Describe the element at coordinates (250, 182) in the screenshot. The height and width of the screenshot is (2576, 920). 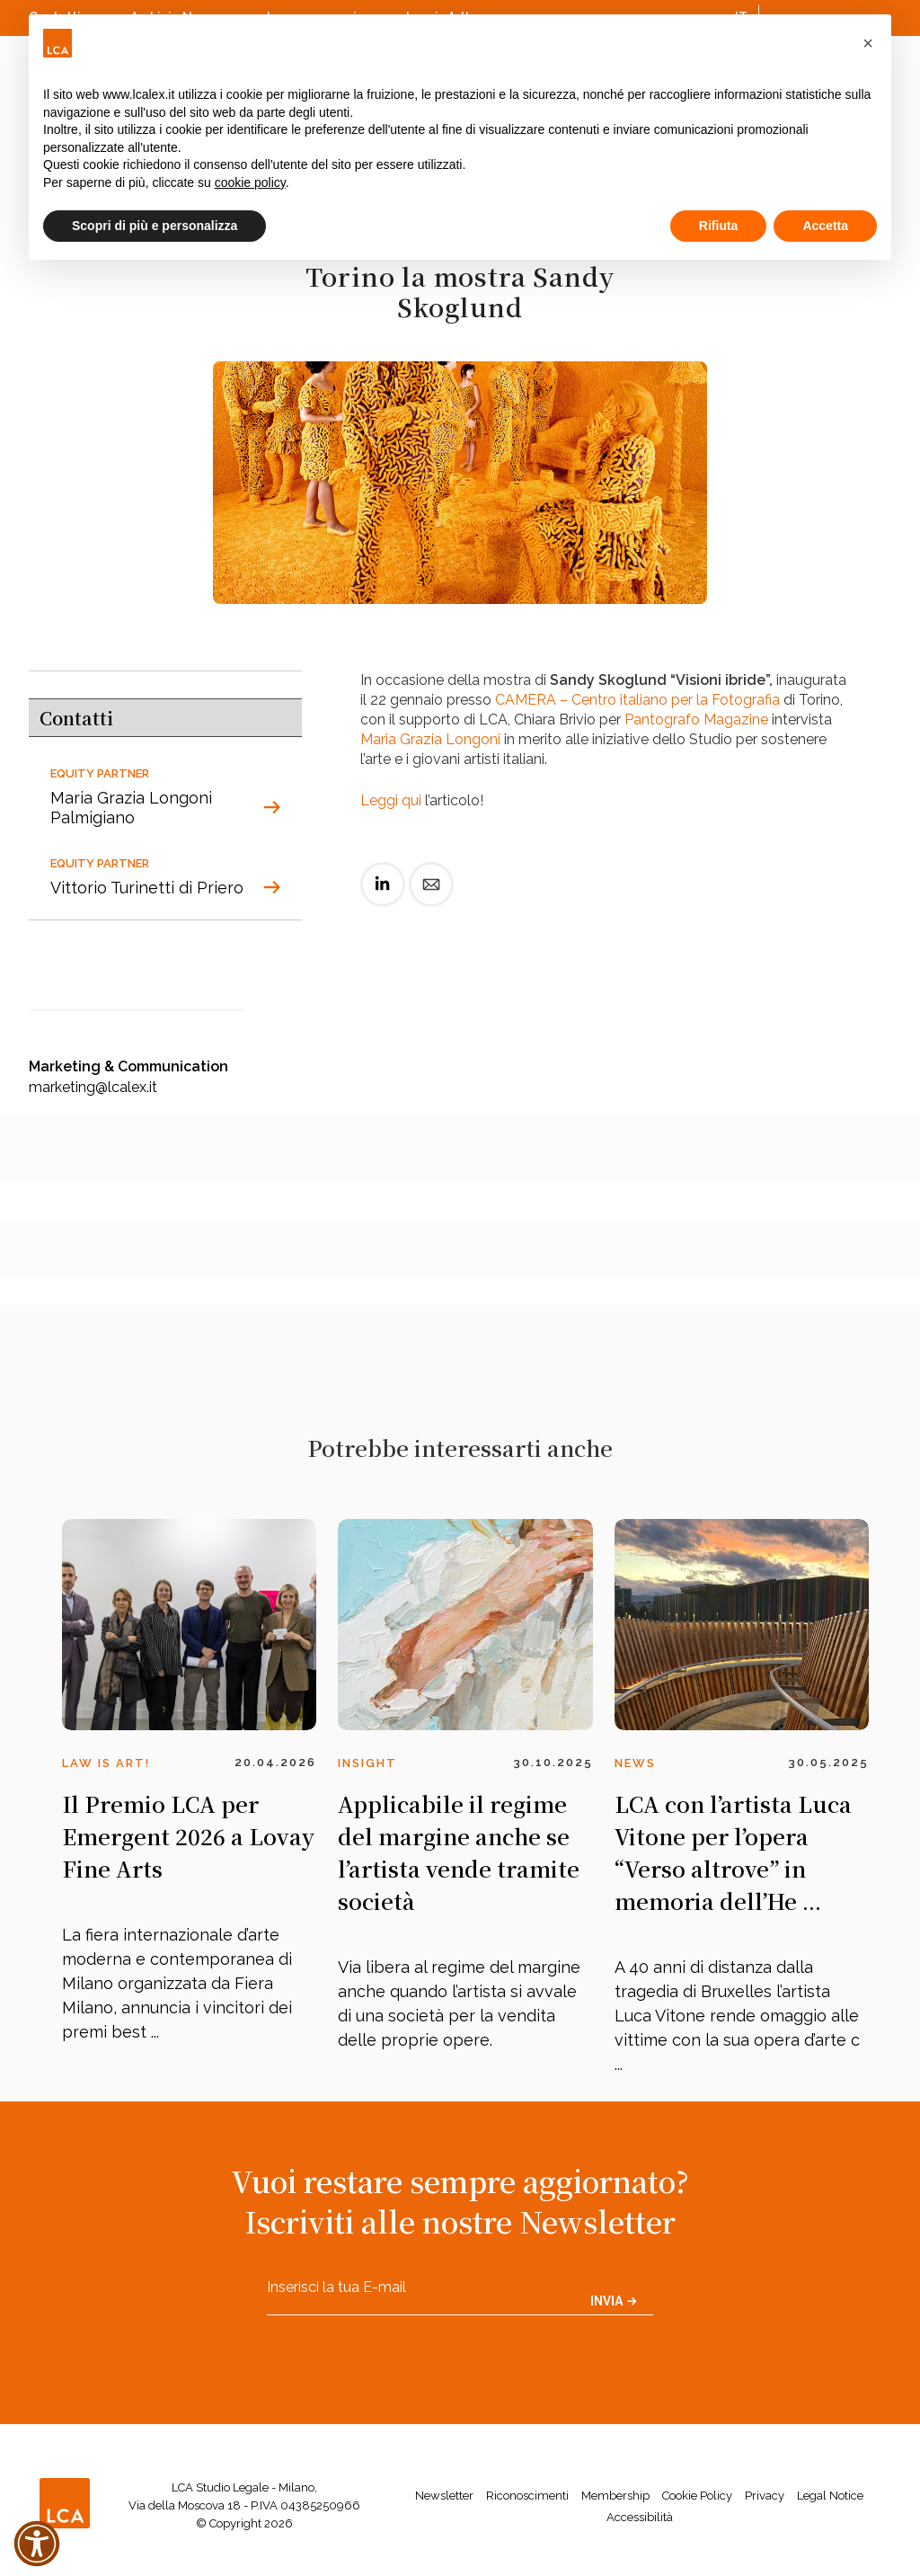
I see `cookie policy [button]` at that location.